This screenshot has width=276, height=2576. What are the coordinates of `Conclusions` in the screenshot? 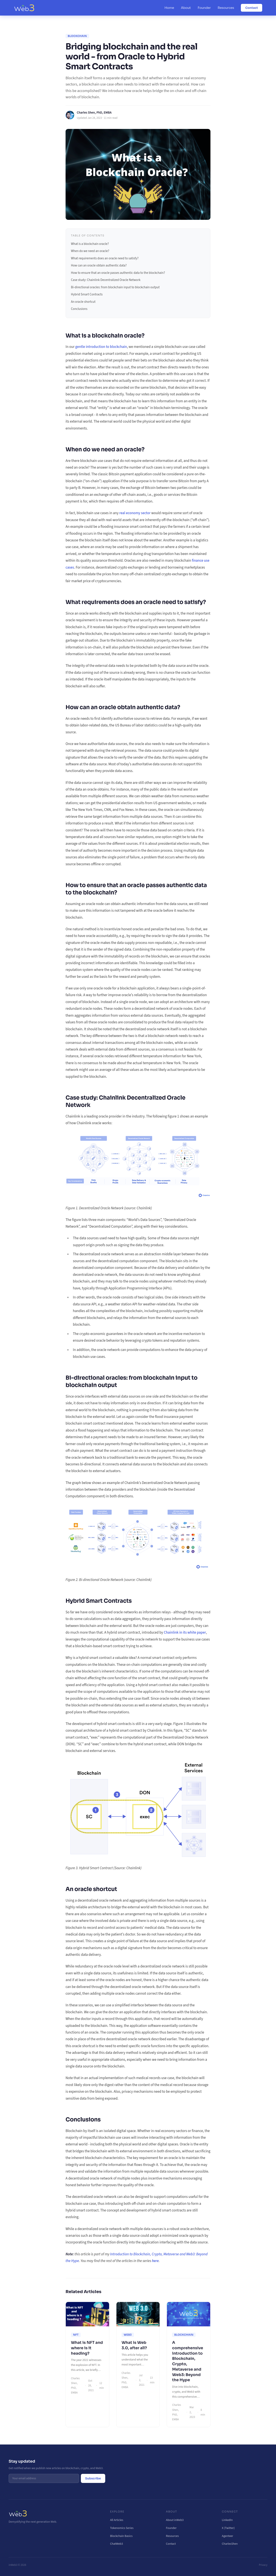 It's located at (79, 309).